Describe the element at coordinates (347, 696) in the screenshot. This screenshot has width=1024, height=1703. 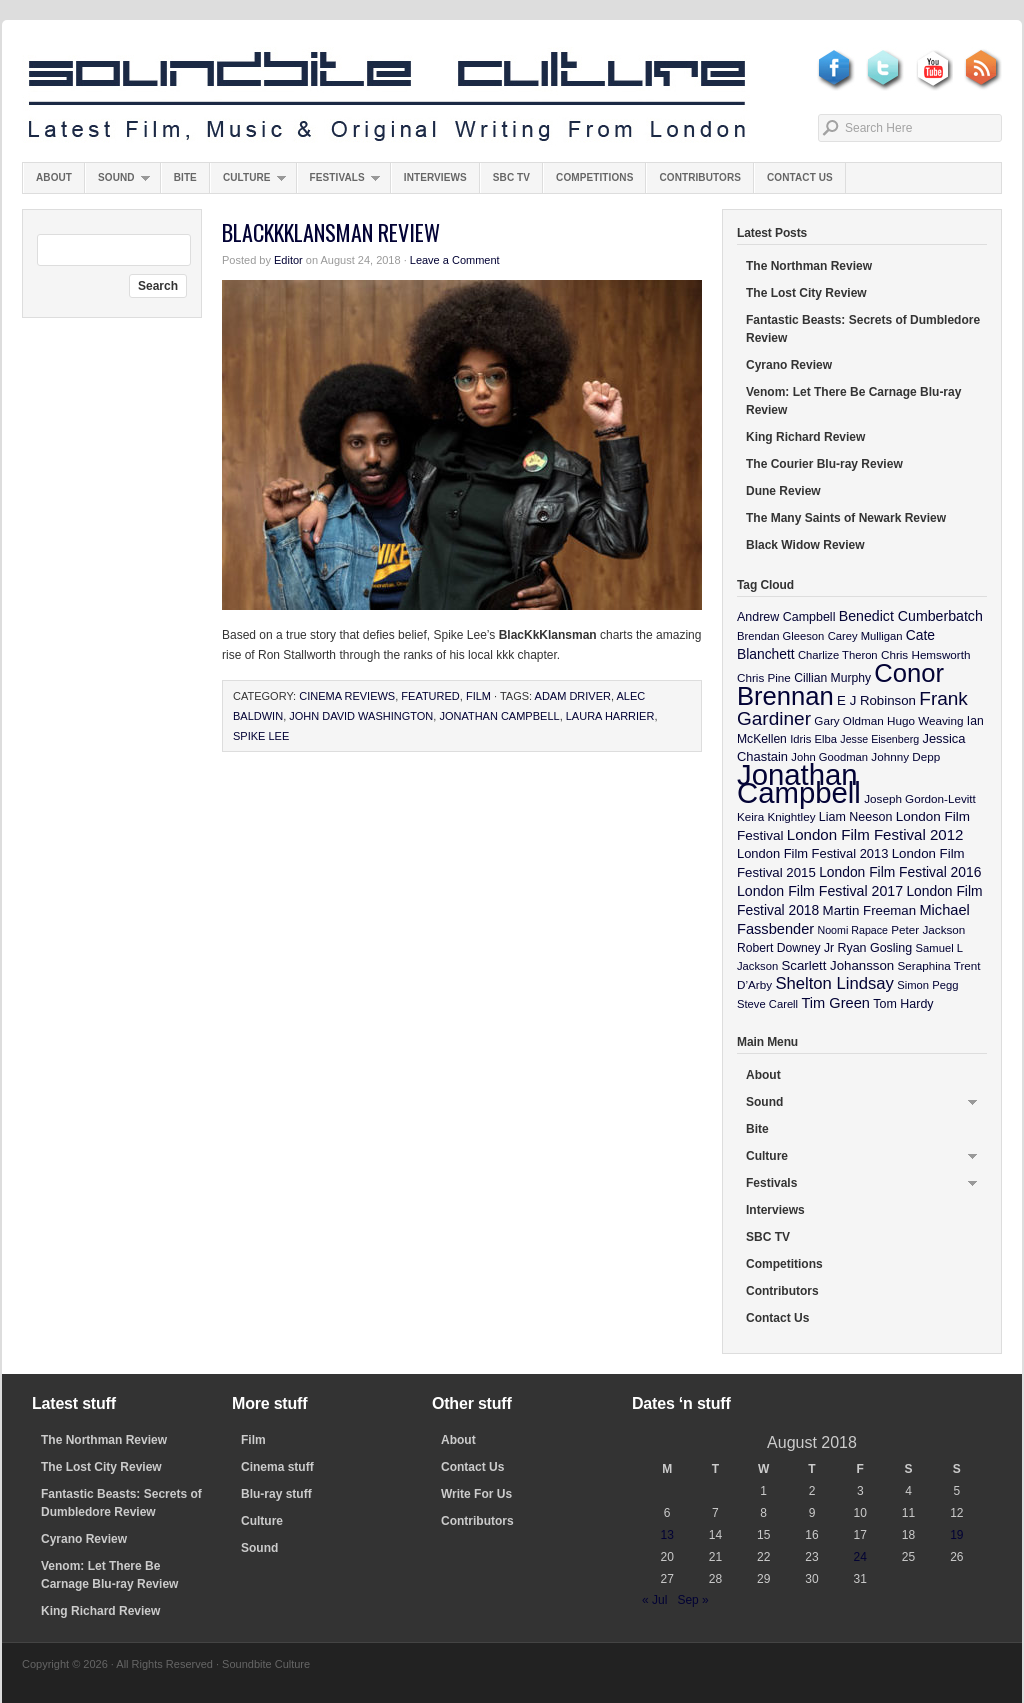
I see `Cinema Reviews` at that location.